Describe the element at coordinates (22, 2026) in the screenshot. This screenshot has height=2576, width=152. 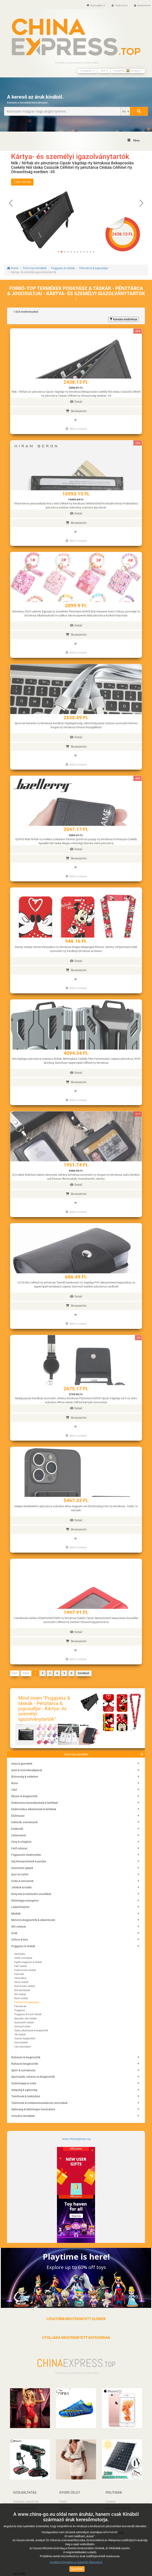
I see `Szervező táska` at that location.